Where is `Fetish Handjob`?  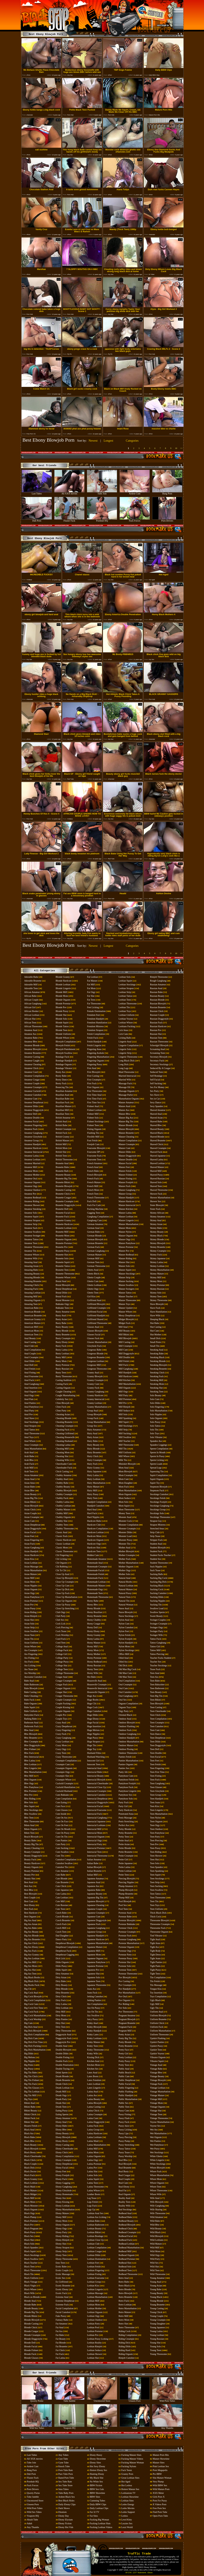
Fetish Handjob is located at coordinates (94, 1041).